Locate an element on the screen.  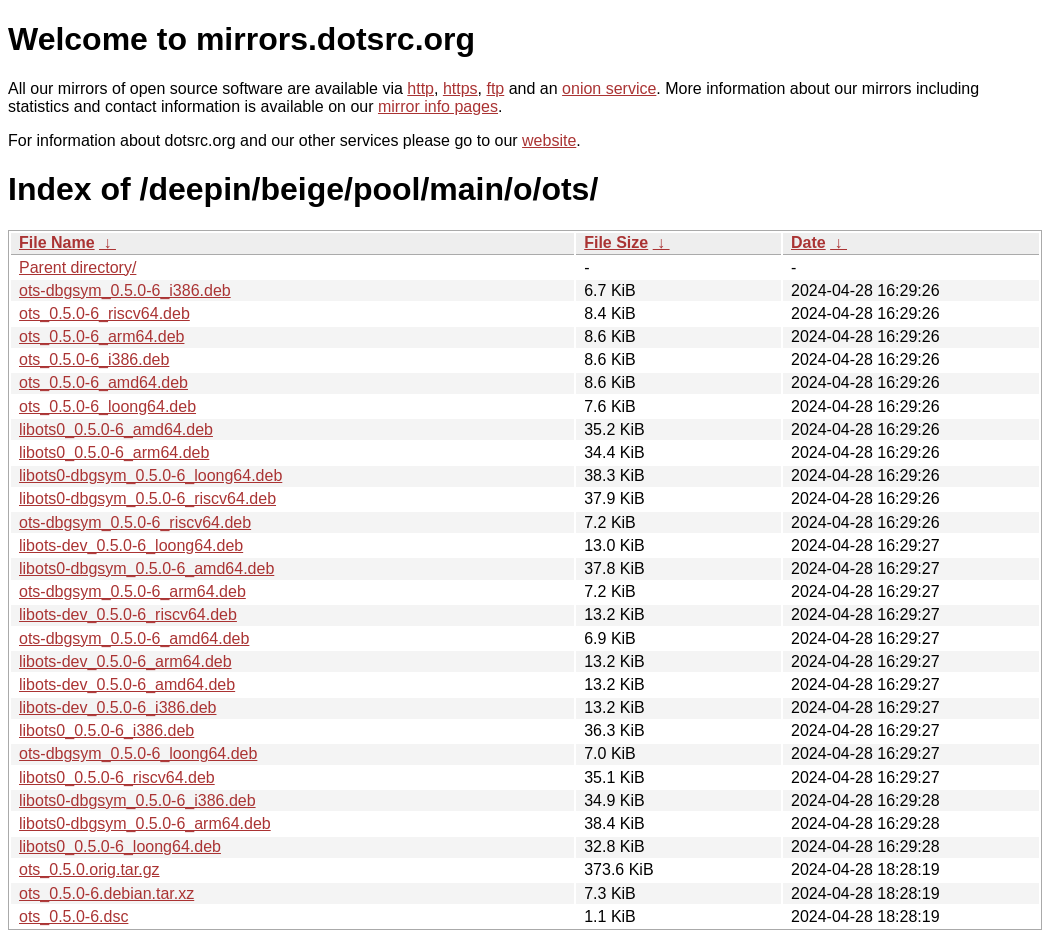
ftp is located at coordinates (495, 88).